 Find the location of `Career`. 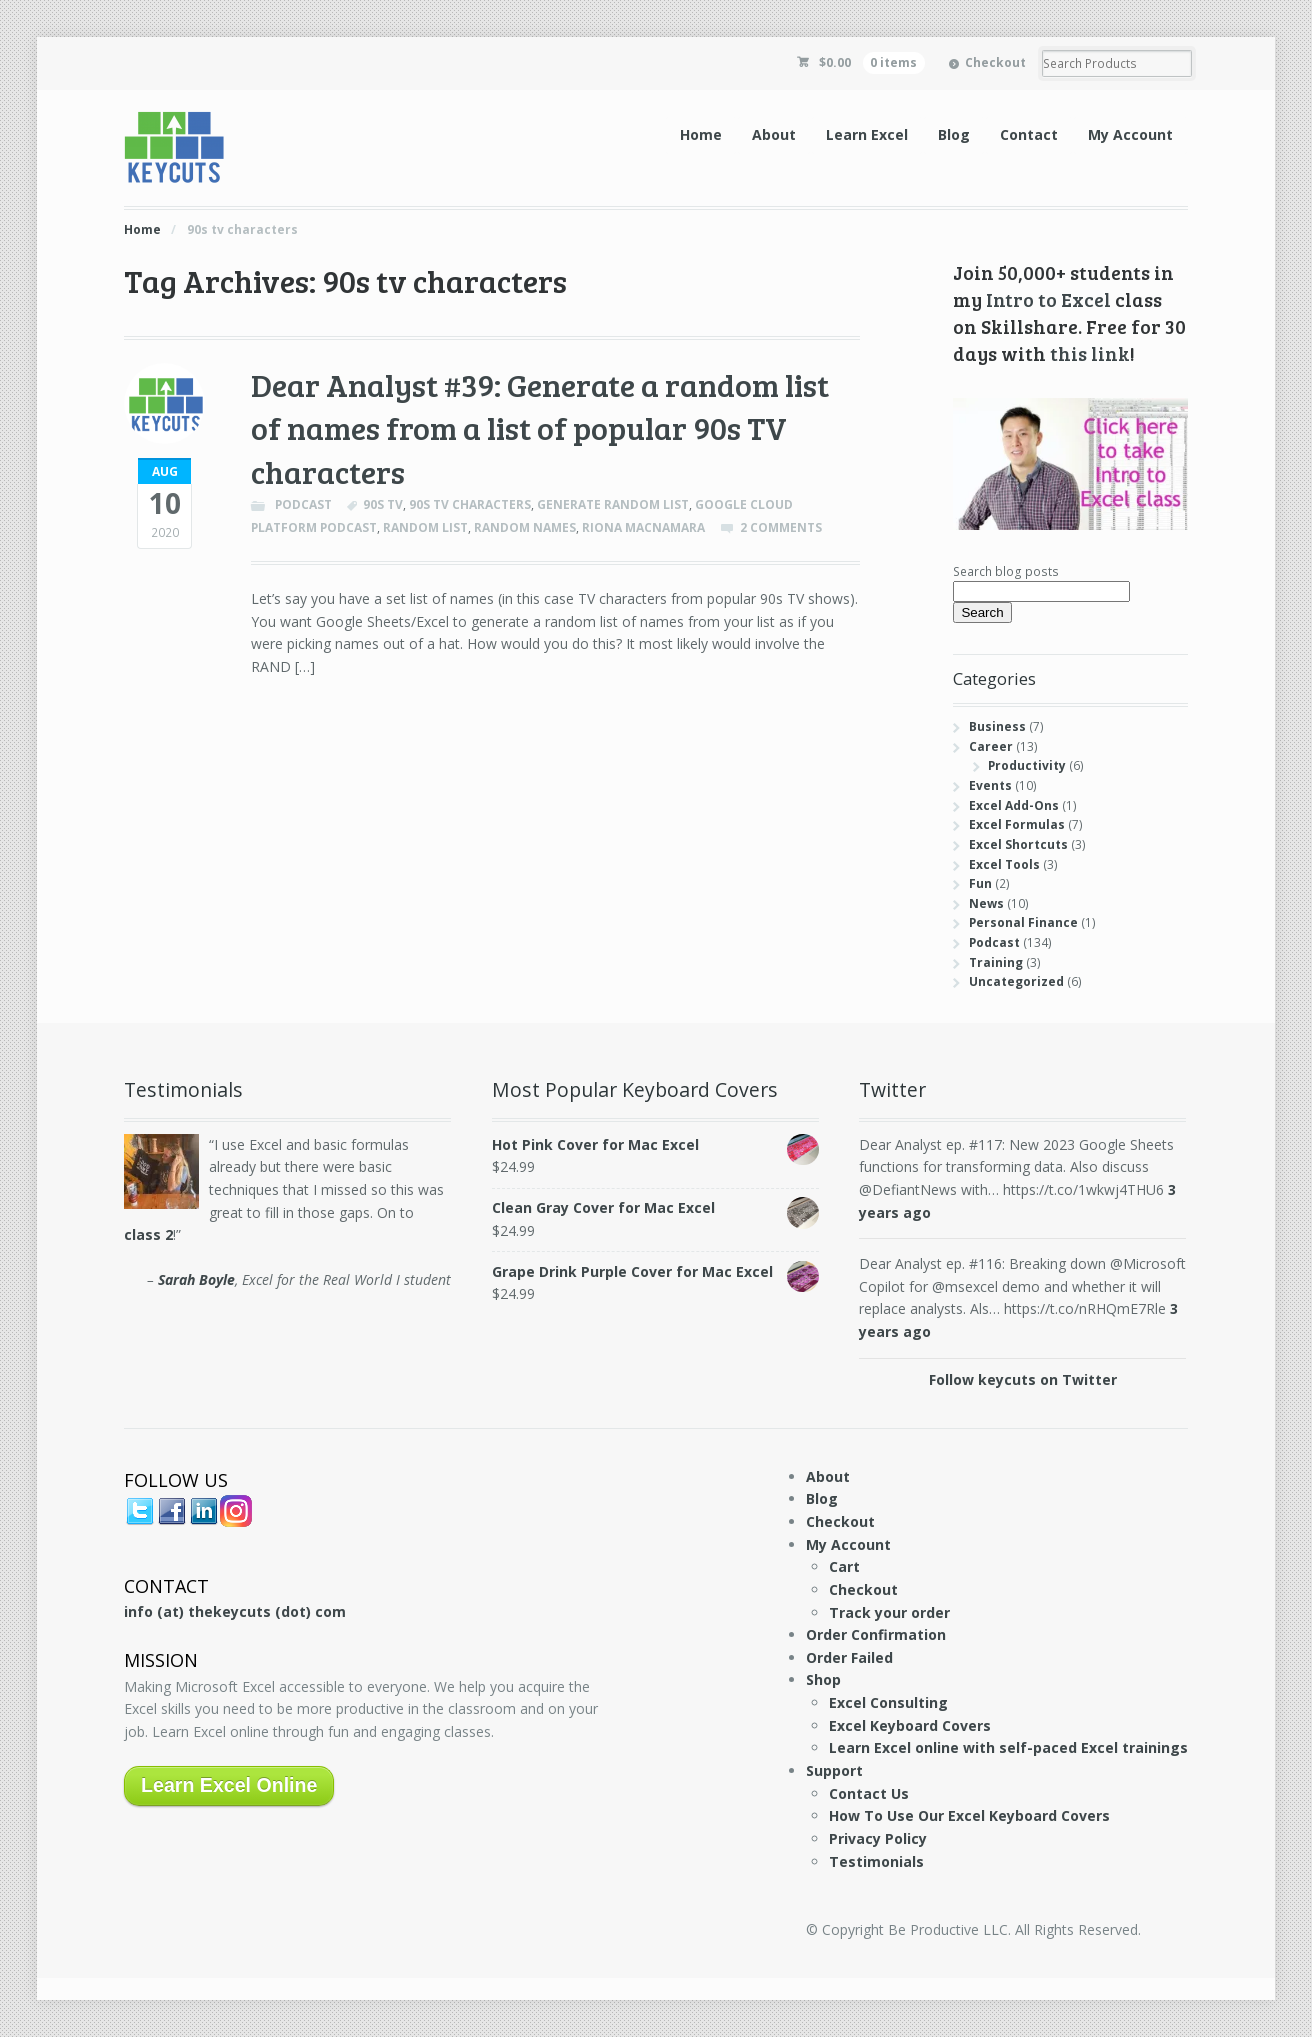

Career is located at coordinates (991, 746).